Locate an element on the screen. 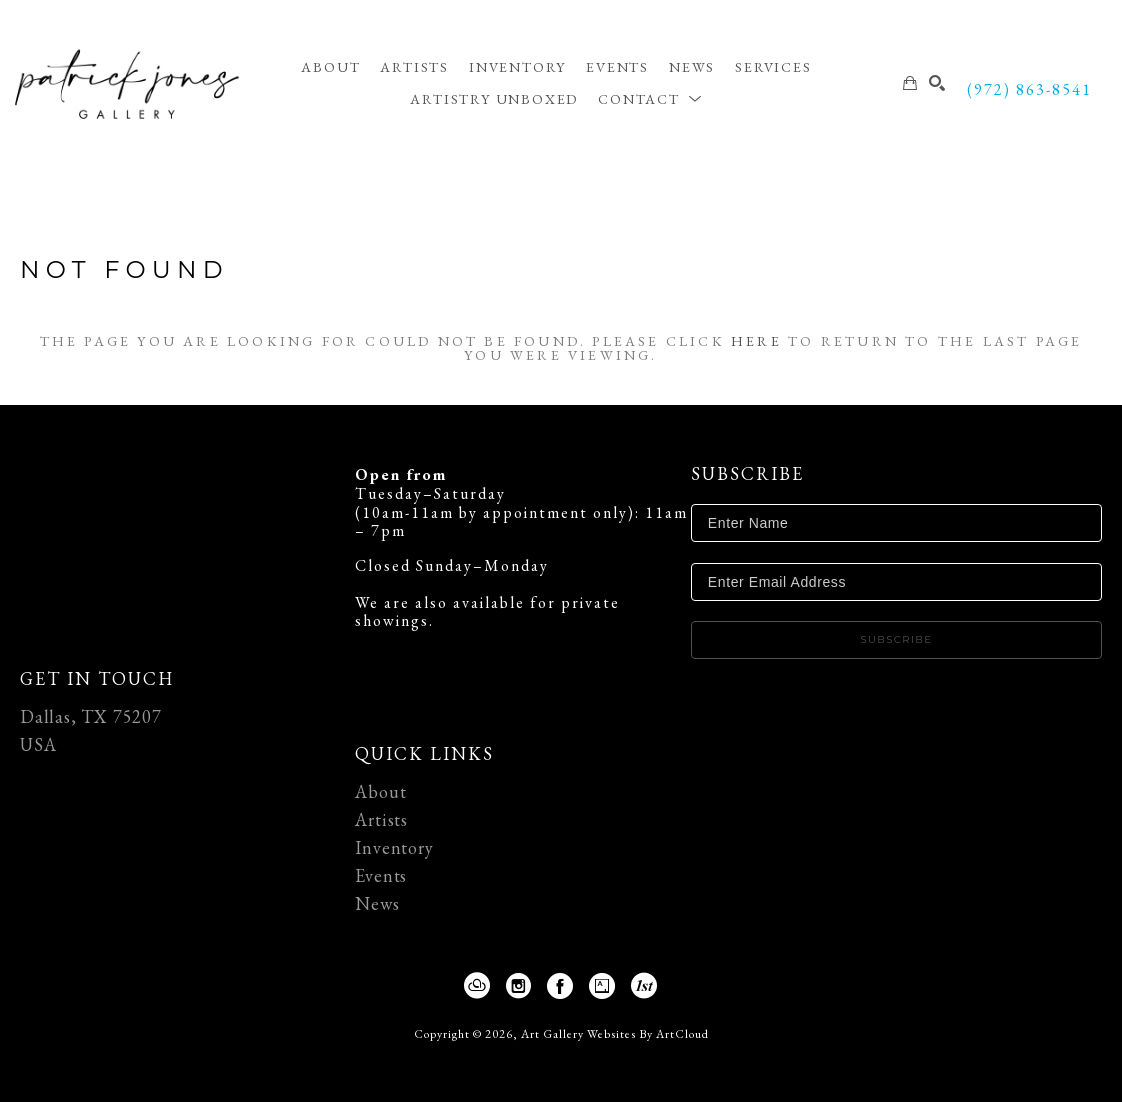  Subscribe is located at coordinates (896, 639).